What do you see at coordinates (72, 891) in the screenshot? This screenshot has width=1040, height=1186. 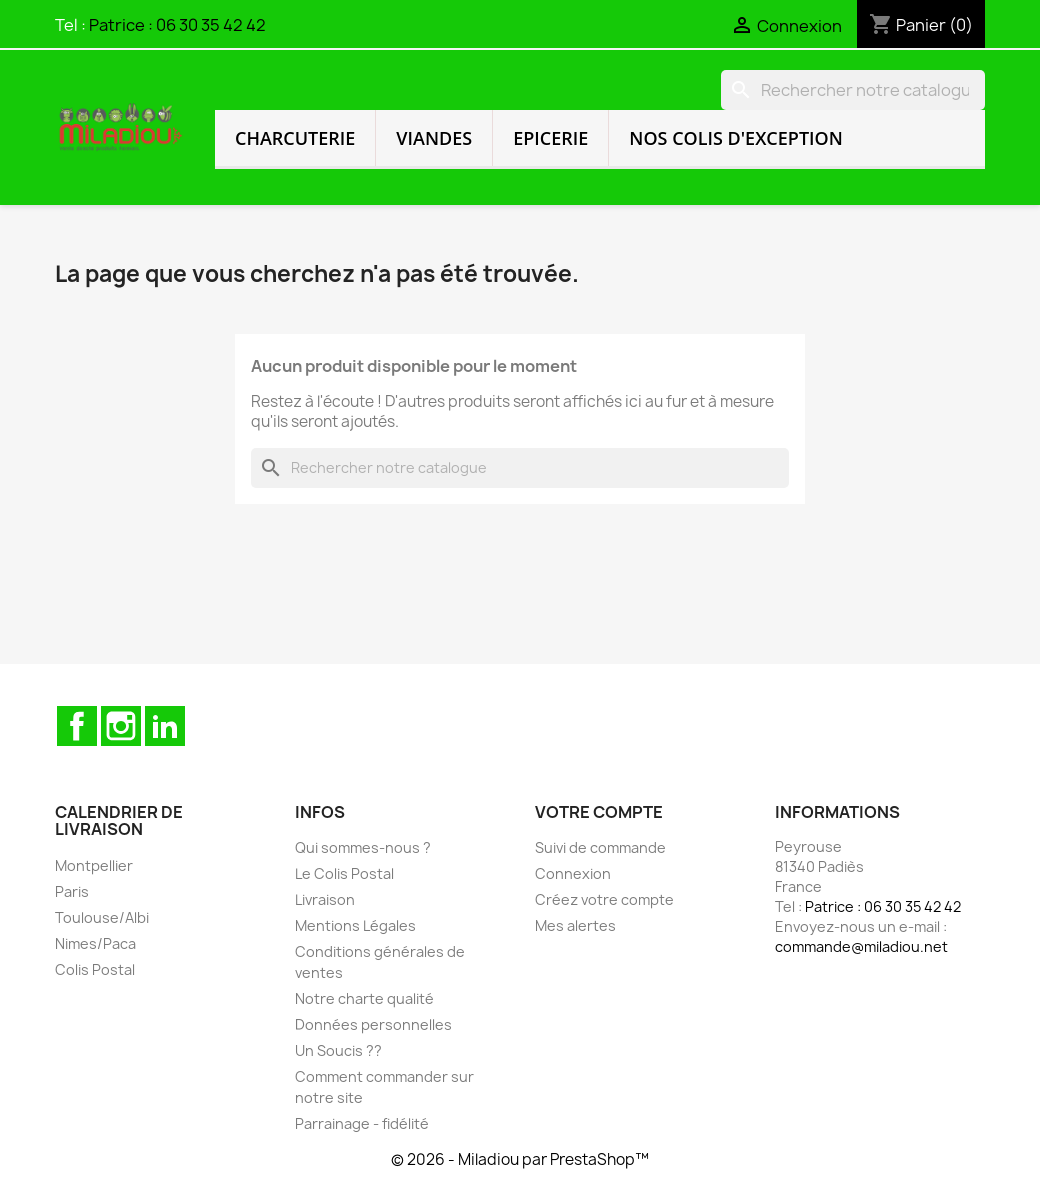 I see `Paris` at bounding box center [72, 891].